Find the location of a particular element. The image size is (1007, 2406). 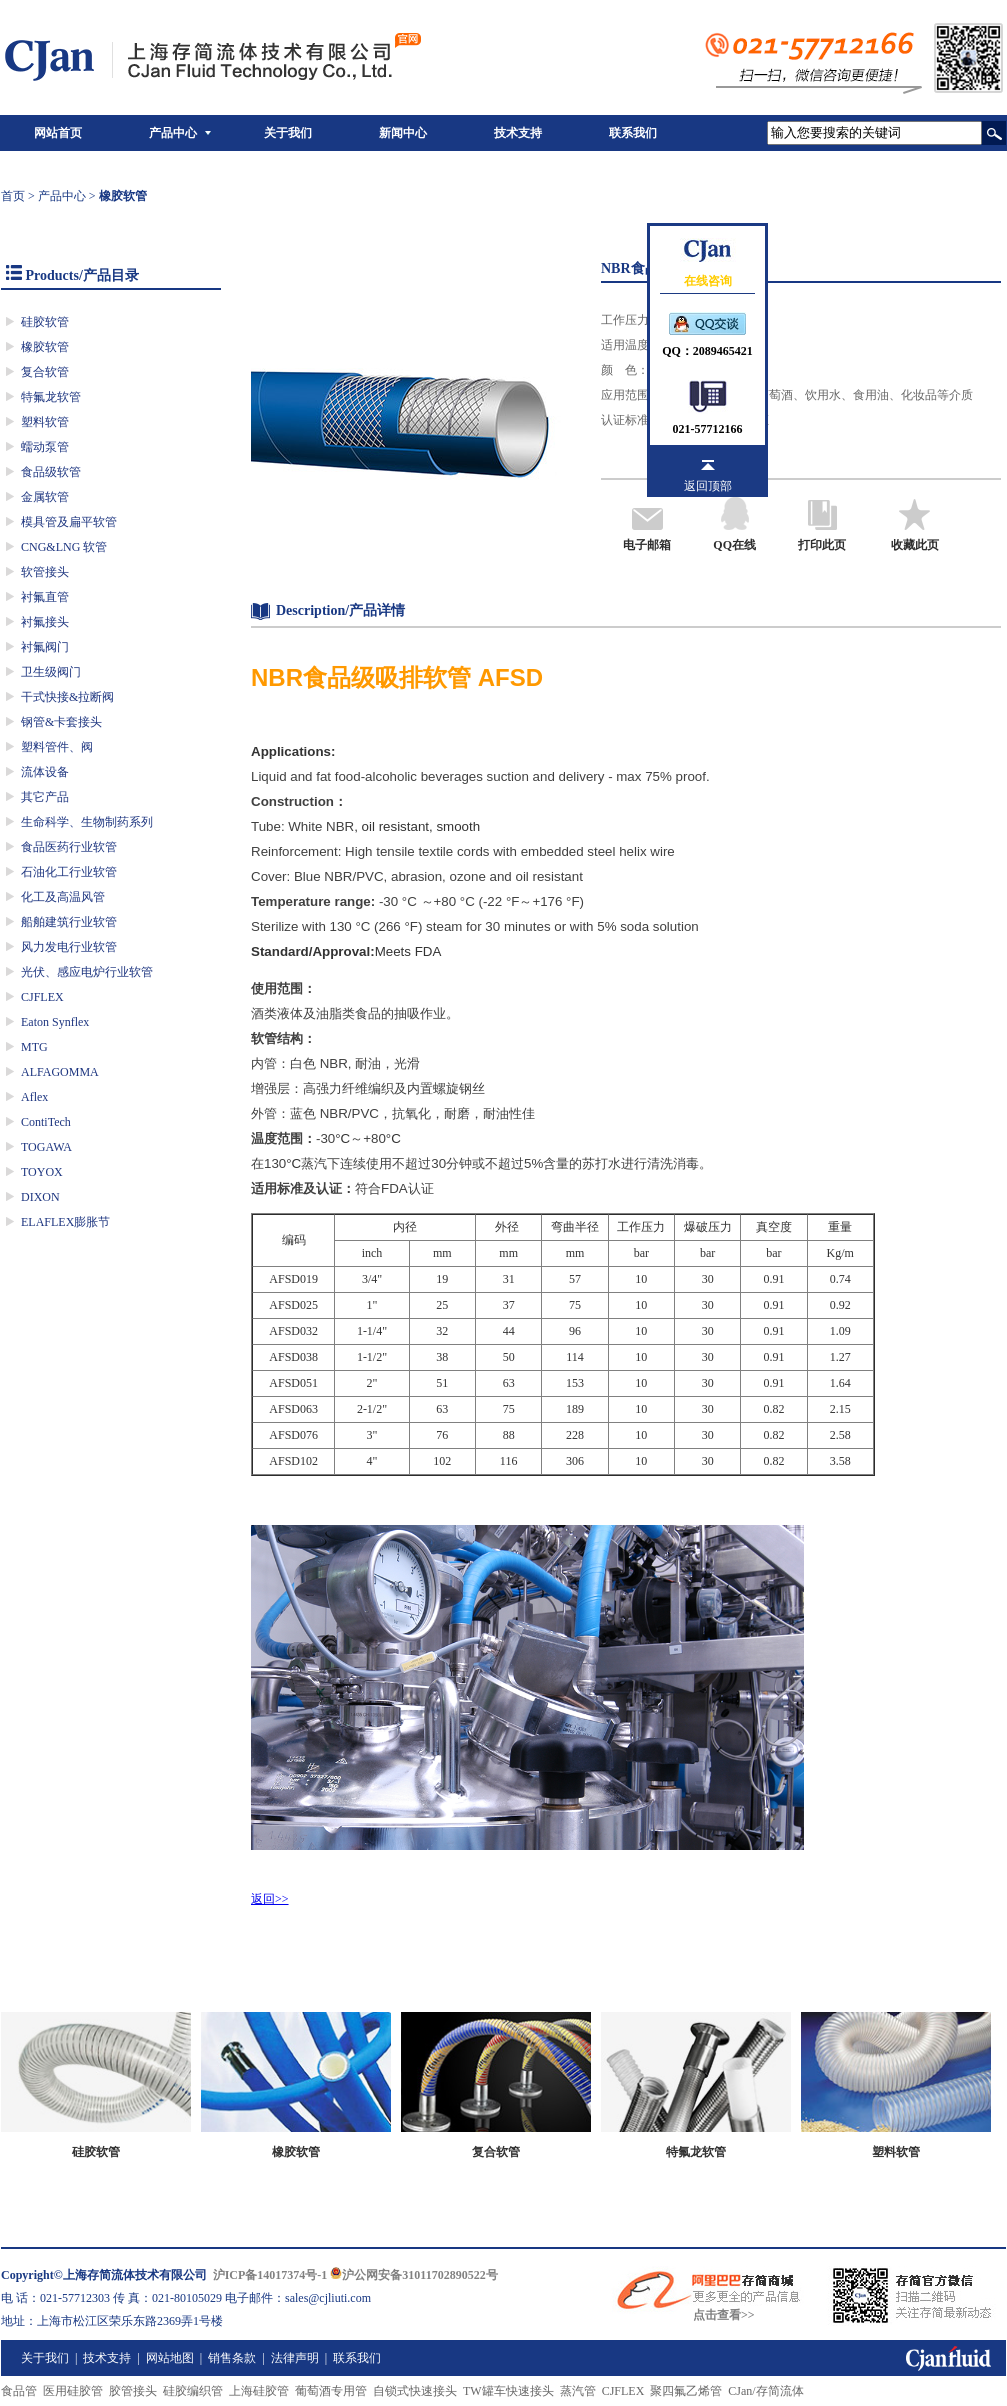

塑料管件、阀 is located at coordinates (57, 747).